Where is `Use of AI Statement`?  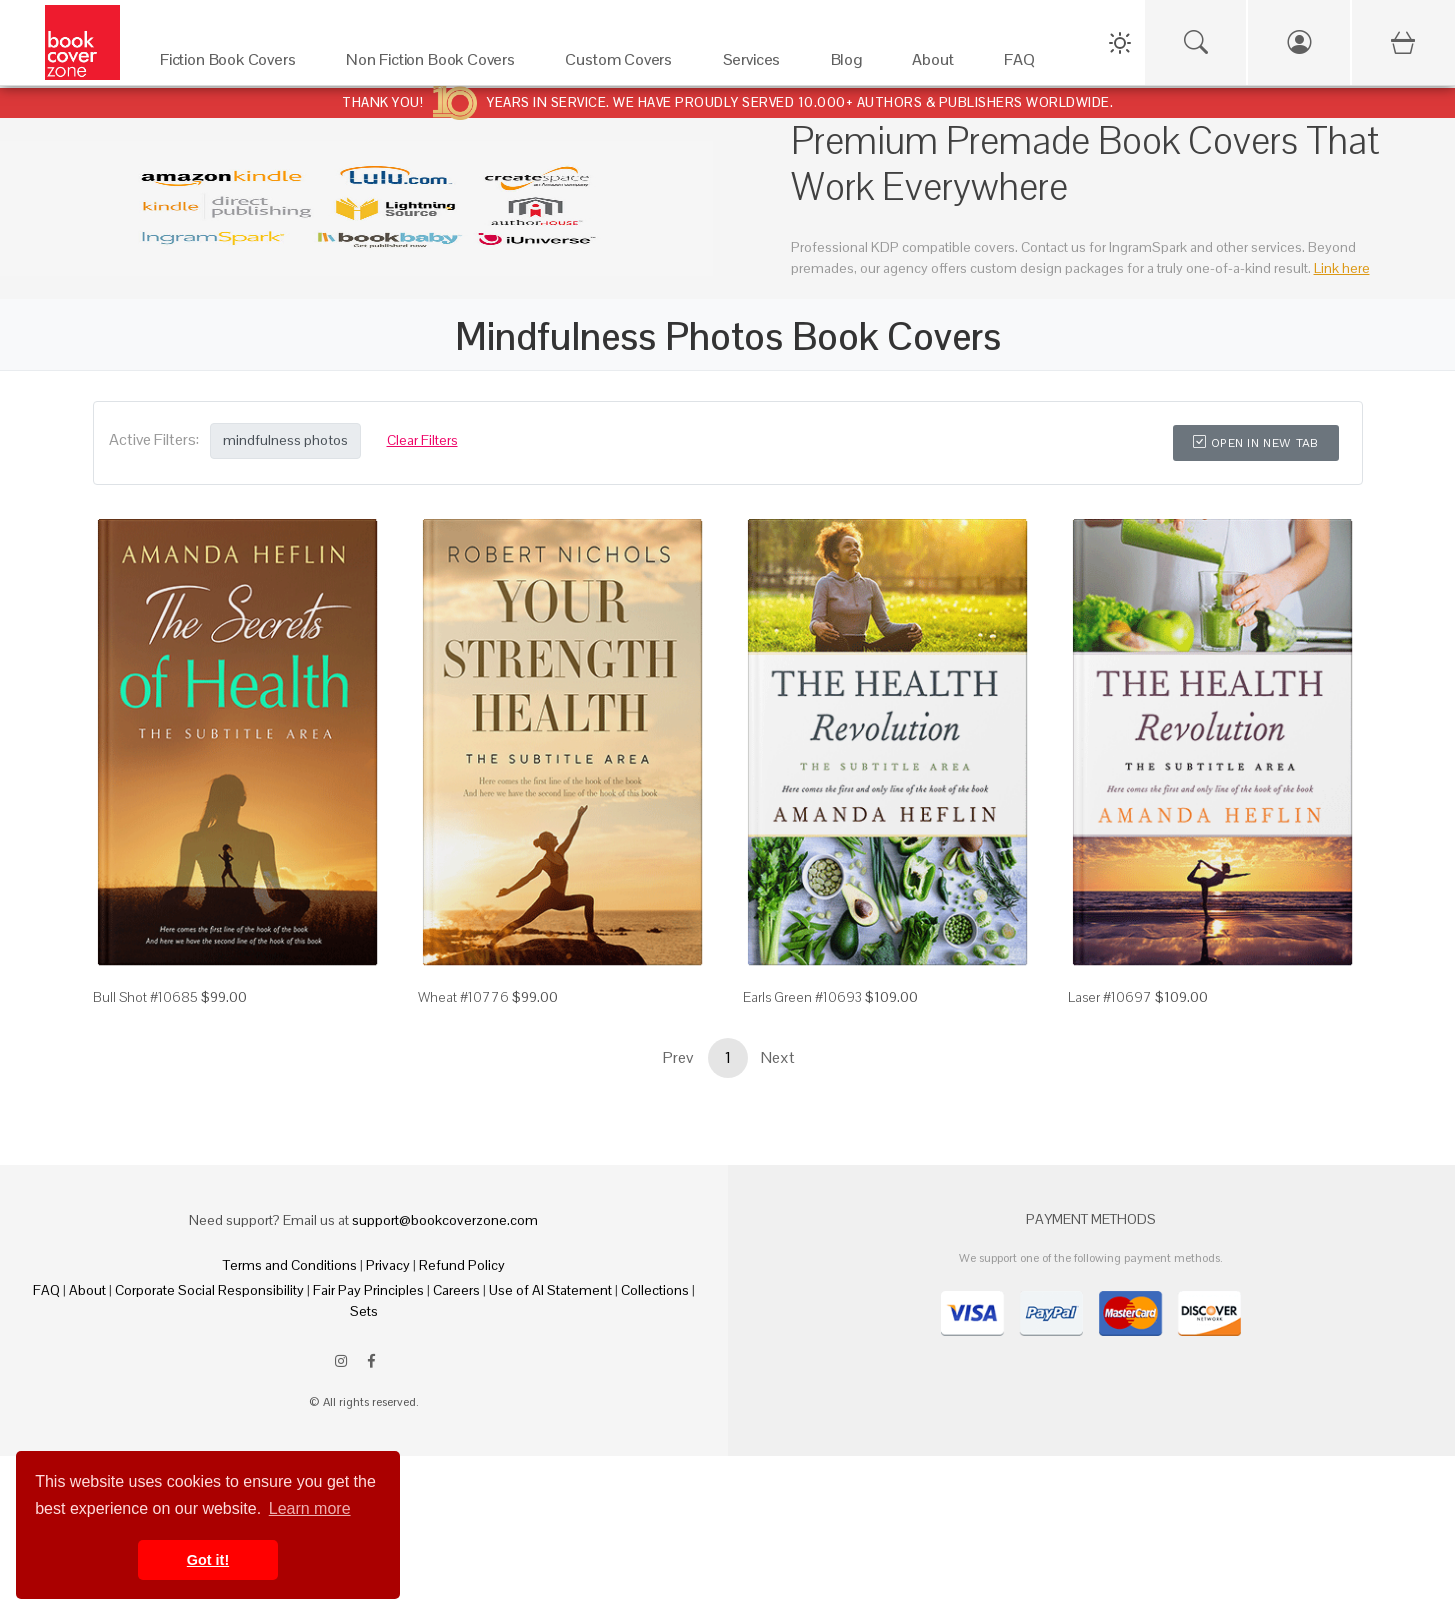 Use of AI Statement is located at coordinates (550, 1290).